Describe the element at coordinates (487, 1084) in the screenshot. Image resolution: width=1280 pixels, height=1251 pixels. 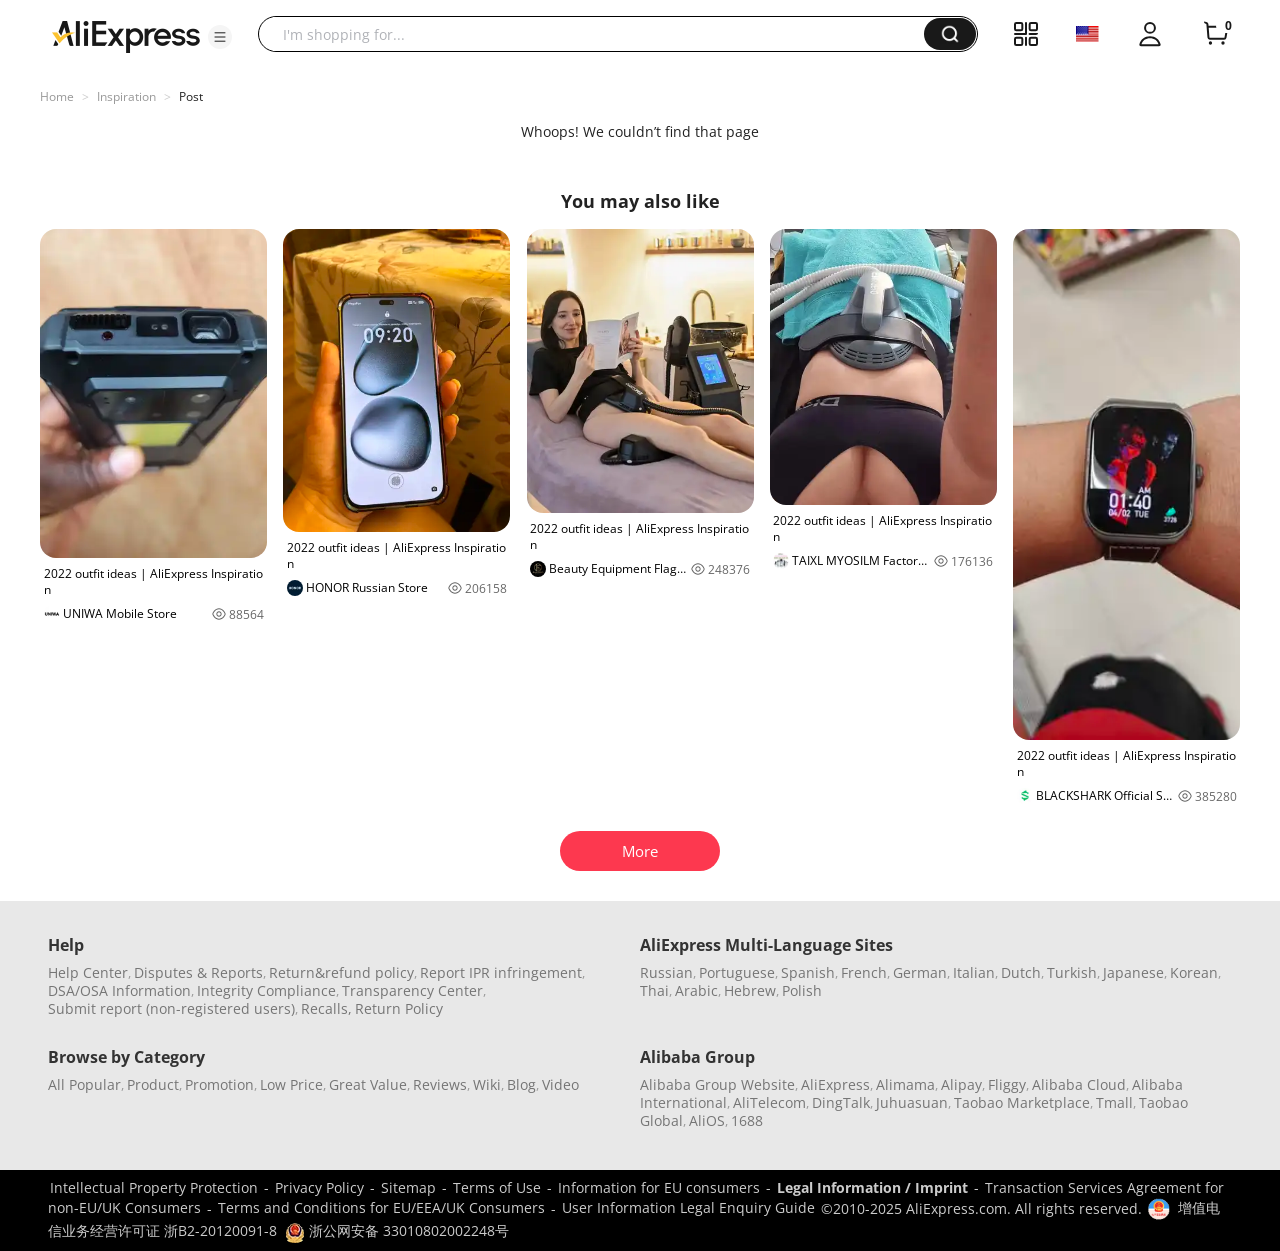
I see `Wiki` at that location.